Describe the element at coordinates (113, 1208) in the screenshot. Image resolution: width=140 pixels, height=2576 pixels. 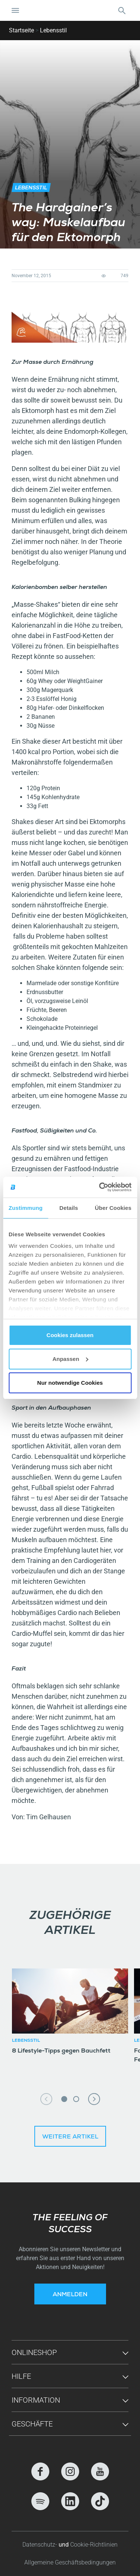
I see `Über Cookies [tab]` at that location.